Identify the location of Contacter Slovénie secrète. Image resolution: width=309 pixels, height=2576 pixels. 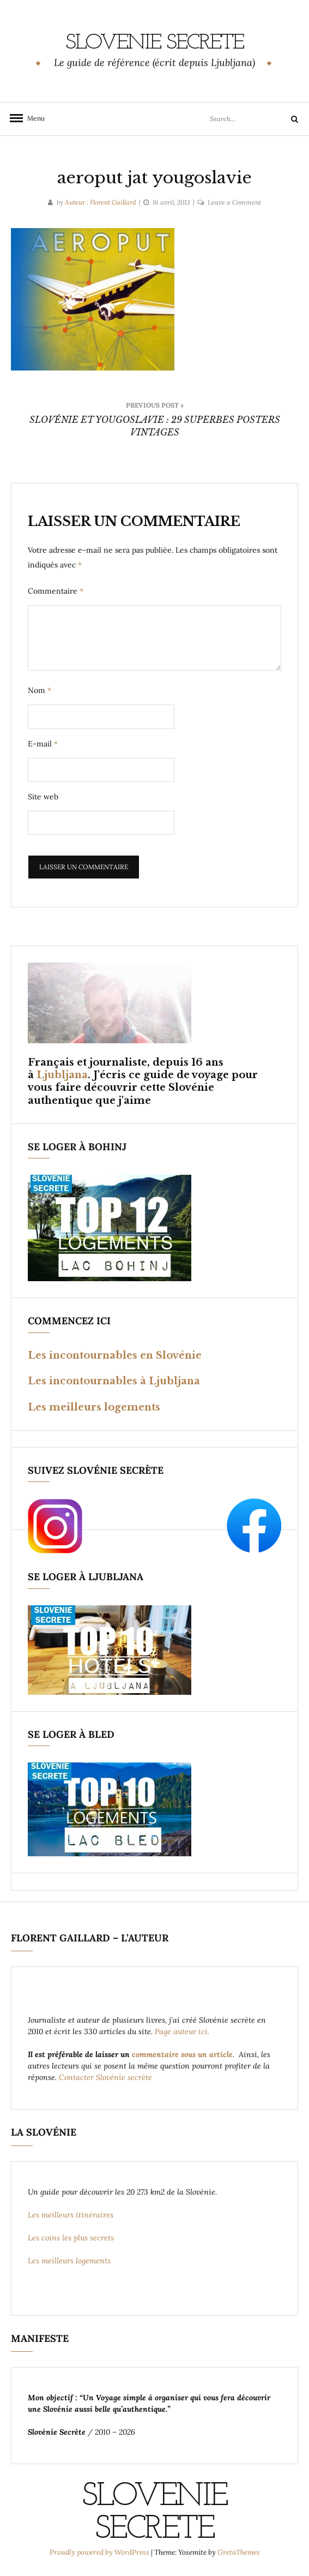
(105, 2077).